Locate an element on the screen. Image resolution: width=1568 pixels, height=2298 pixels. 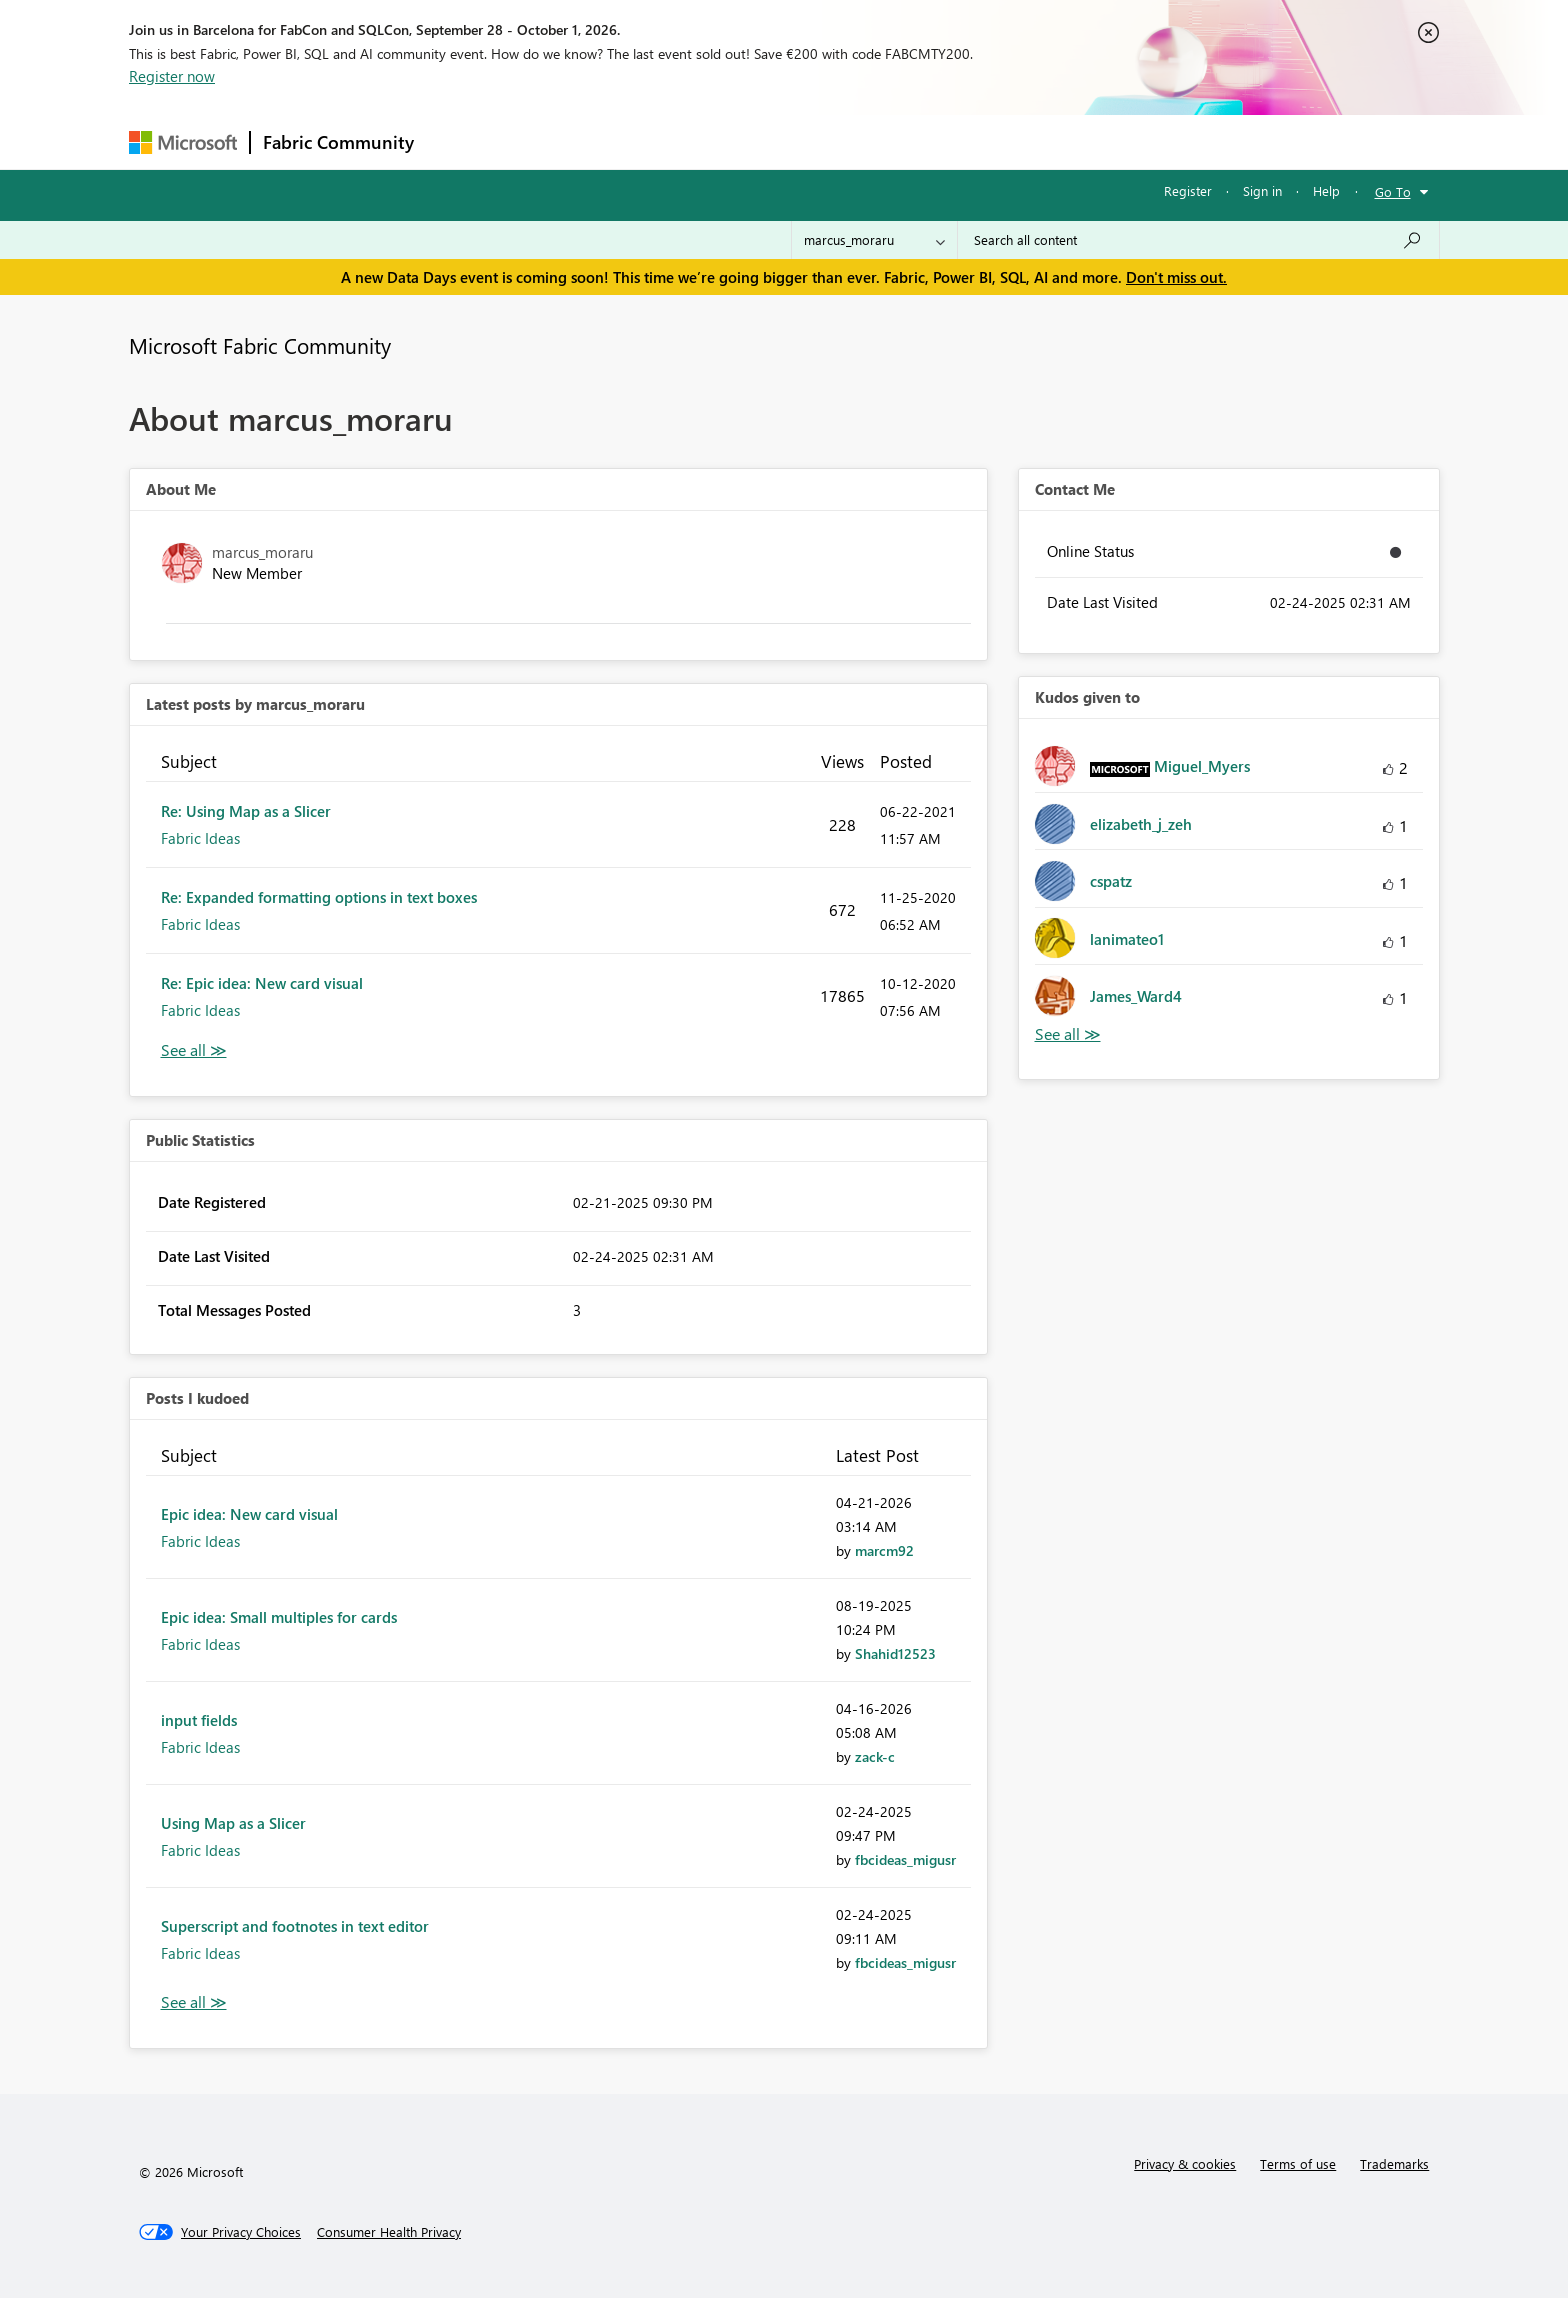
[View Profile of zack-c] is located at coordinates (875, 1756).